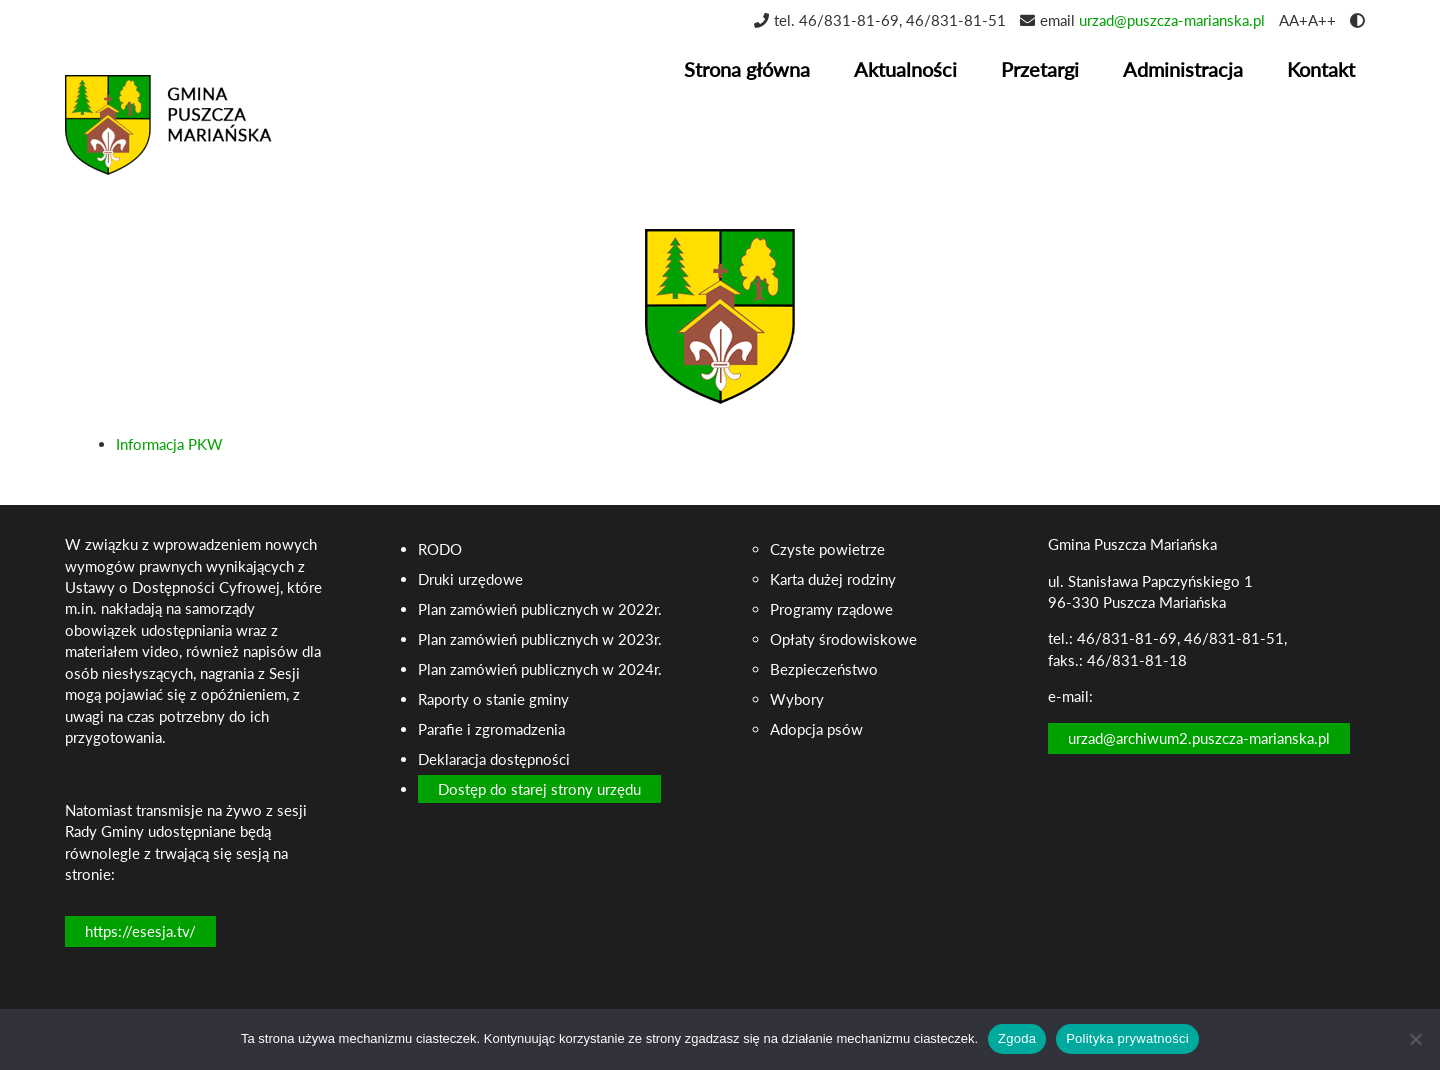 The width and height of the screenshot is (1440, 1070). I want to click on Plan zamówień publicznych w 2024r., so click(540, 669).